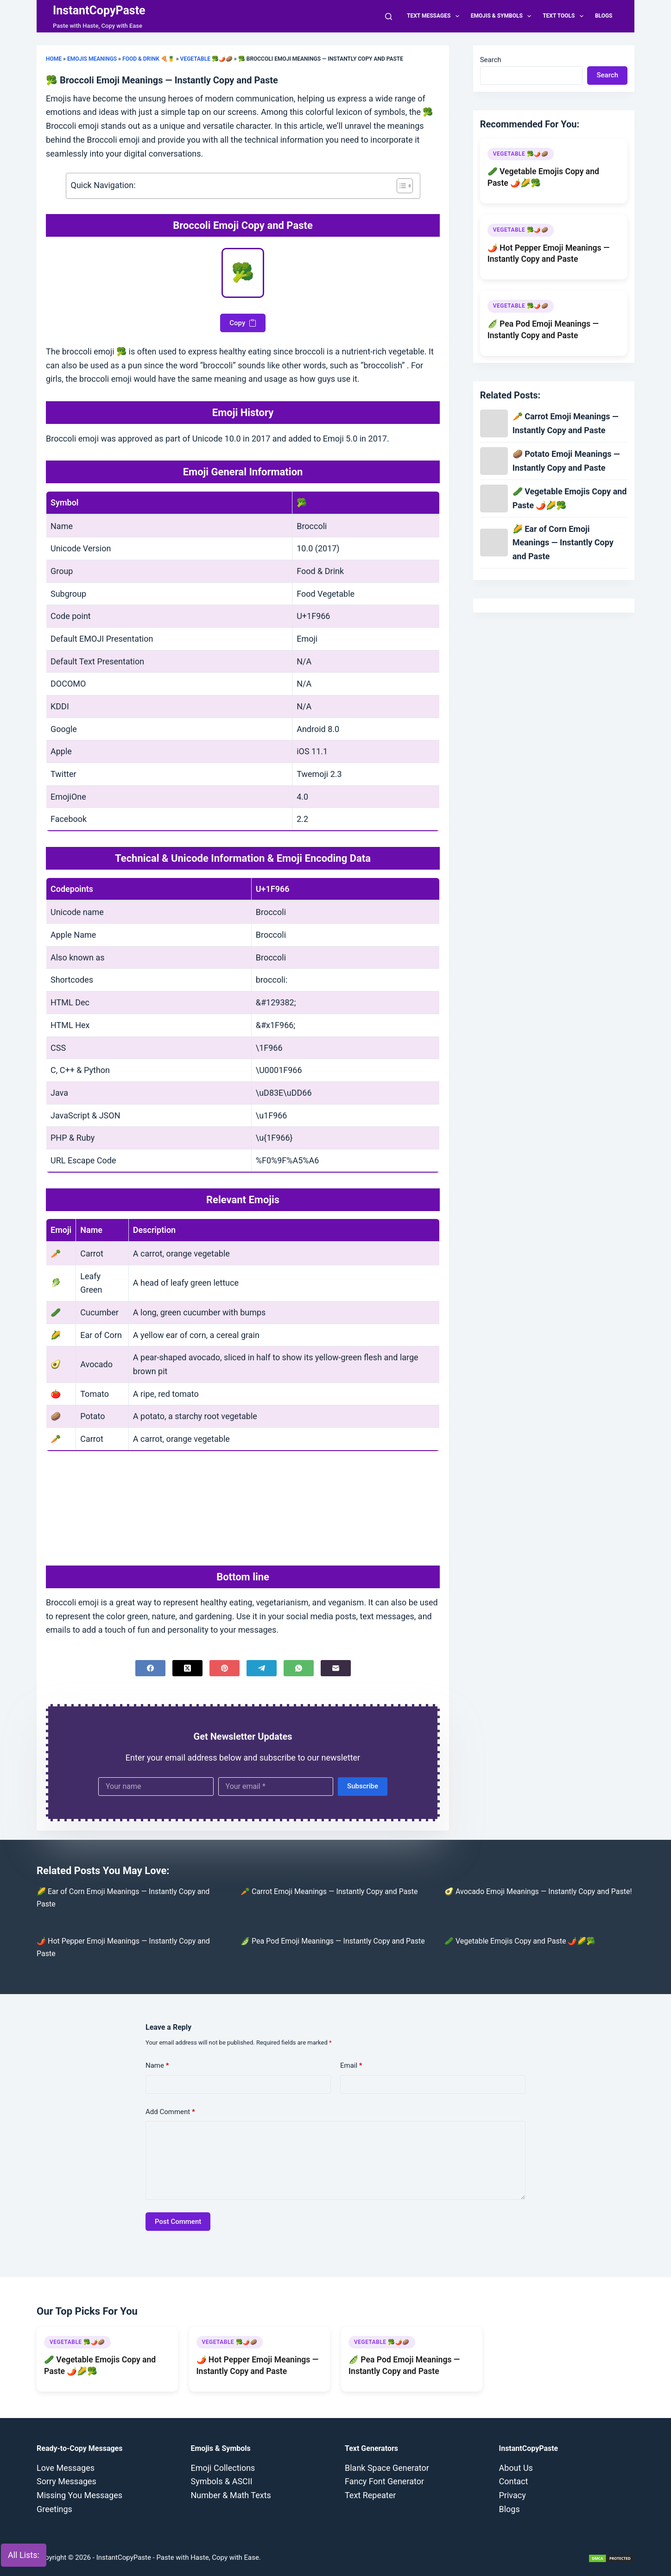 The width and height of the screenshot is (671, 2576). Describe the element at coordinates (23, 2555) in the screenshot. I see `All Lists:` at that location.